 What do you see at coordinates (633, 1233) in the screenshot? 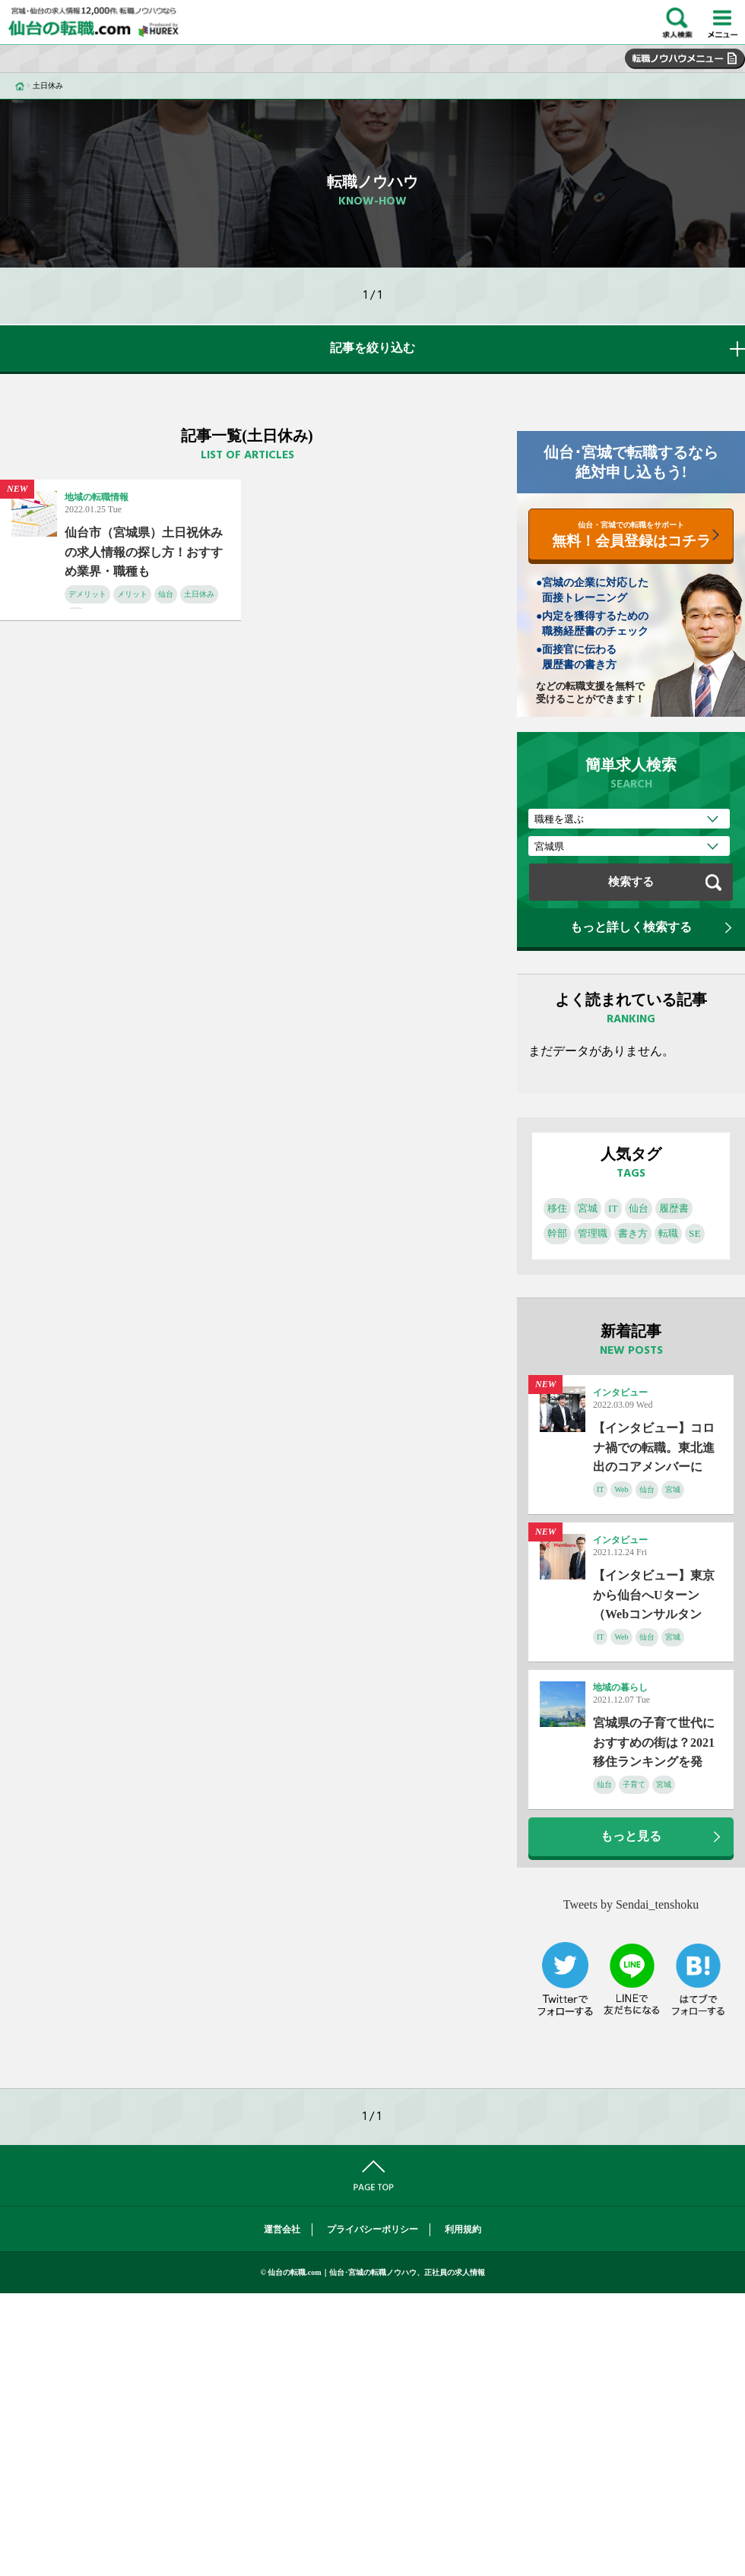
I see `書き方` at bounding box center [633, 1233].